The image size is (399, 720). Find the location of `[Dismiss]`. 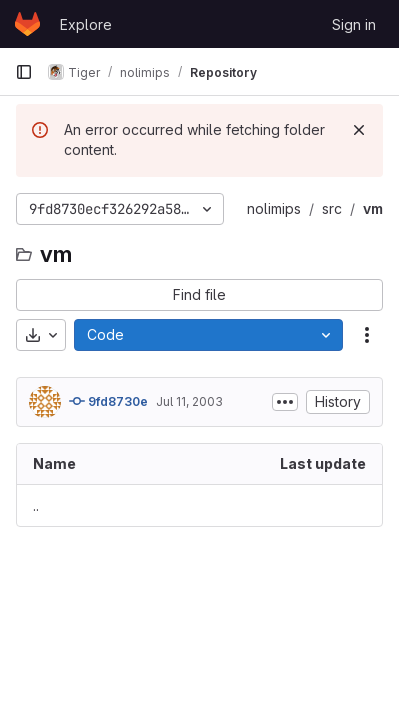

[Dismiss] is located at coordinates (359, 130).